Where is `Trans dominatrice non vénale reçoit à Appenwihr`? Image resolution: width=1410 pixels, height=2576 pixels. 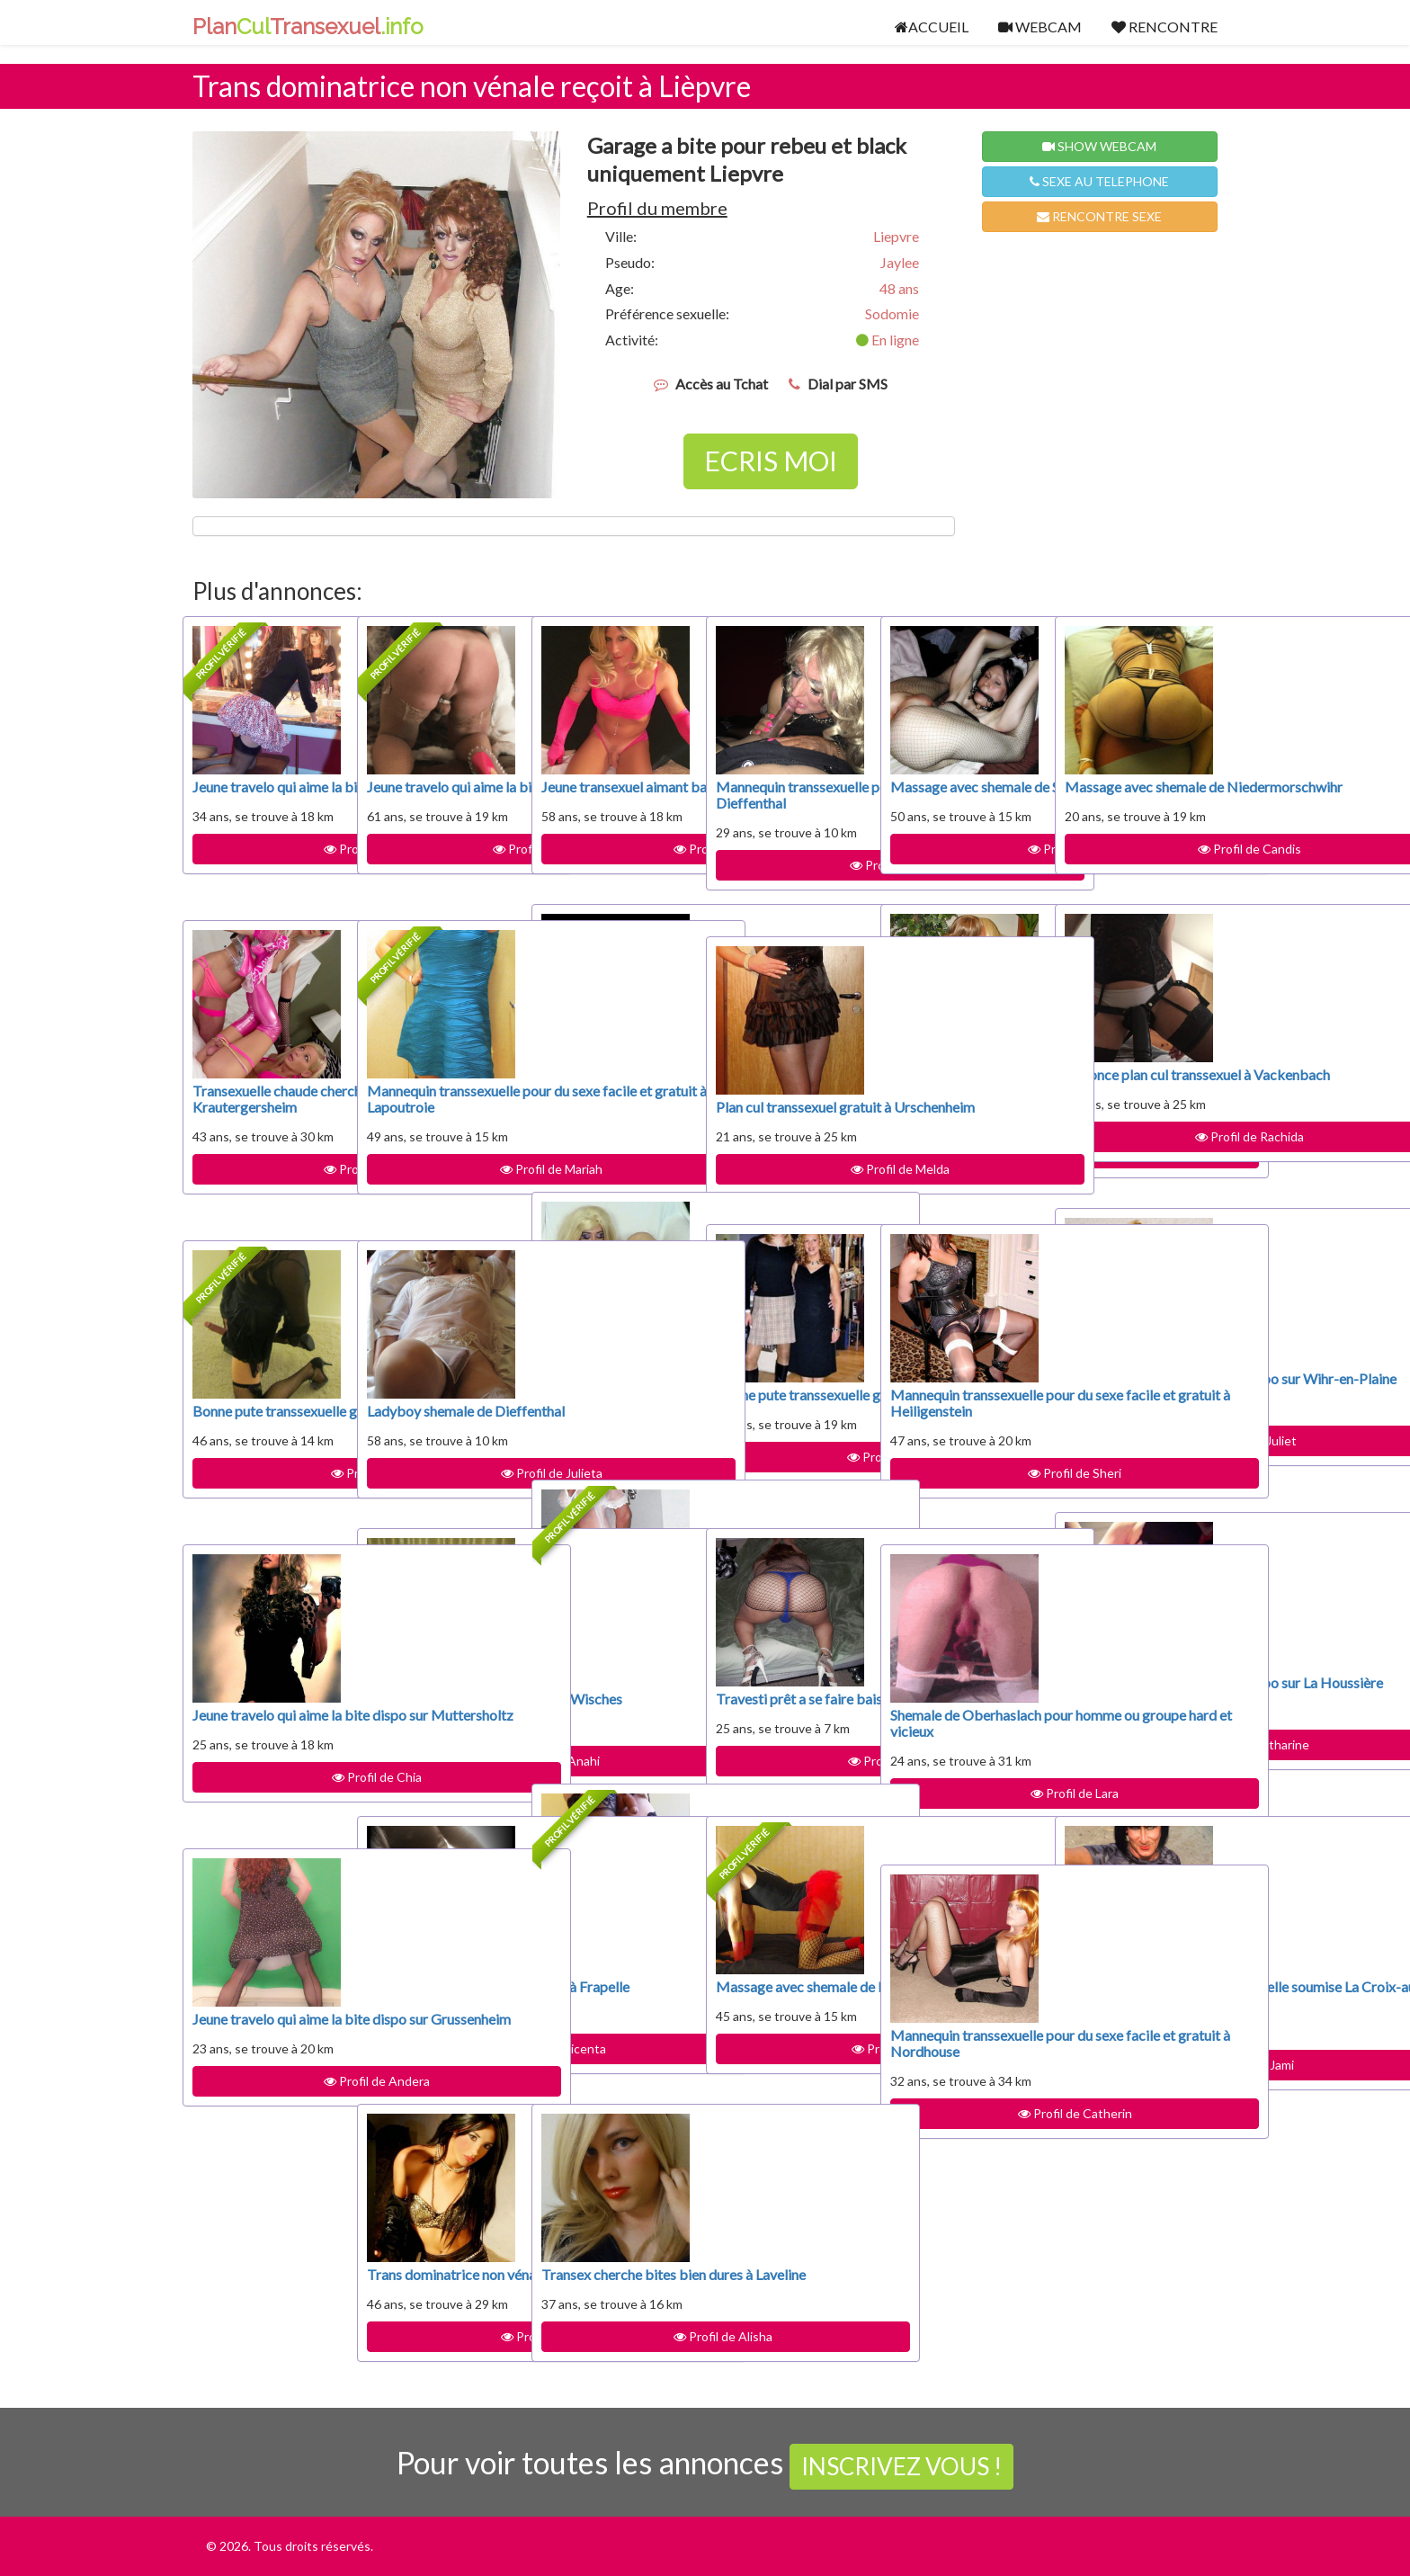 Trans dominatrice non vénale reçoit à Appenwihr is located at coordinates (435, 2290).